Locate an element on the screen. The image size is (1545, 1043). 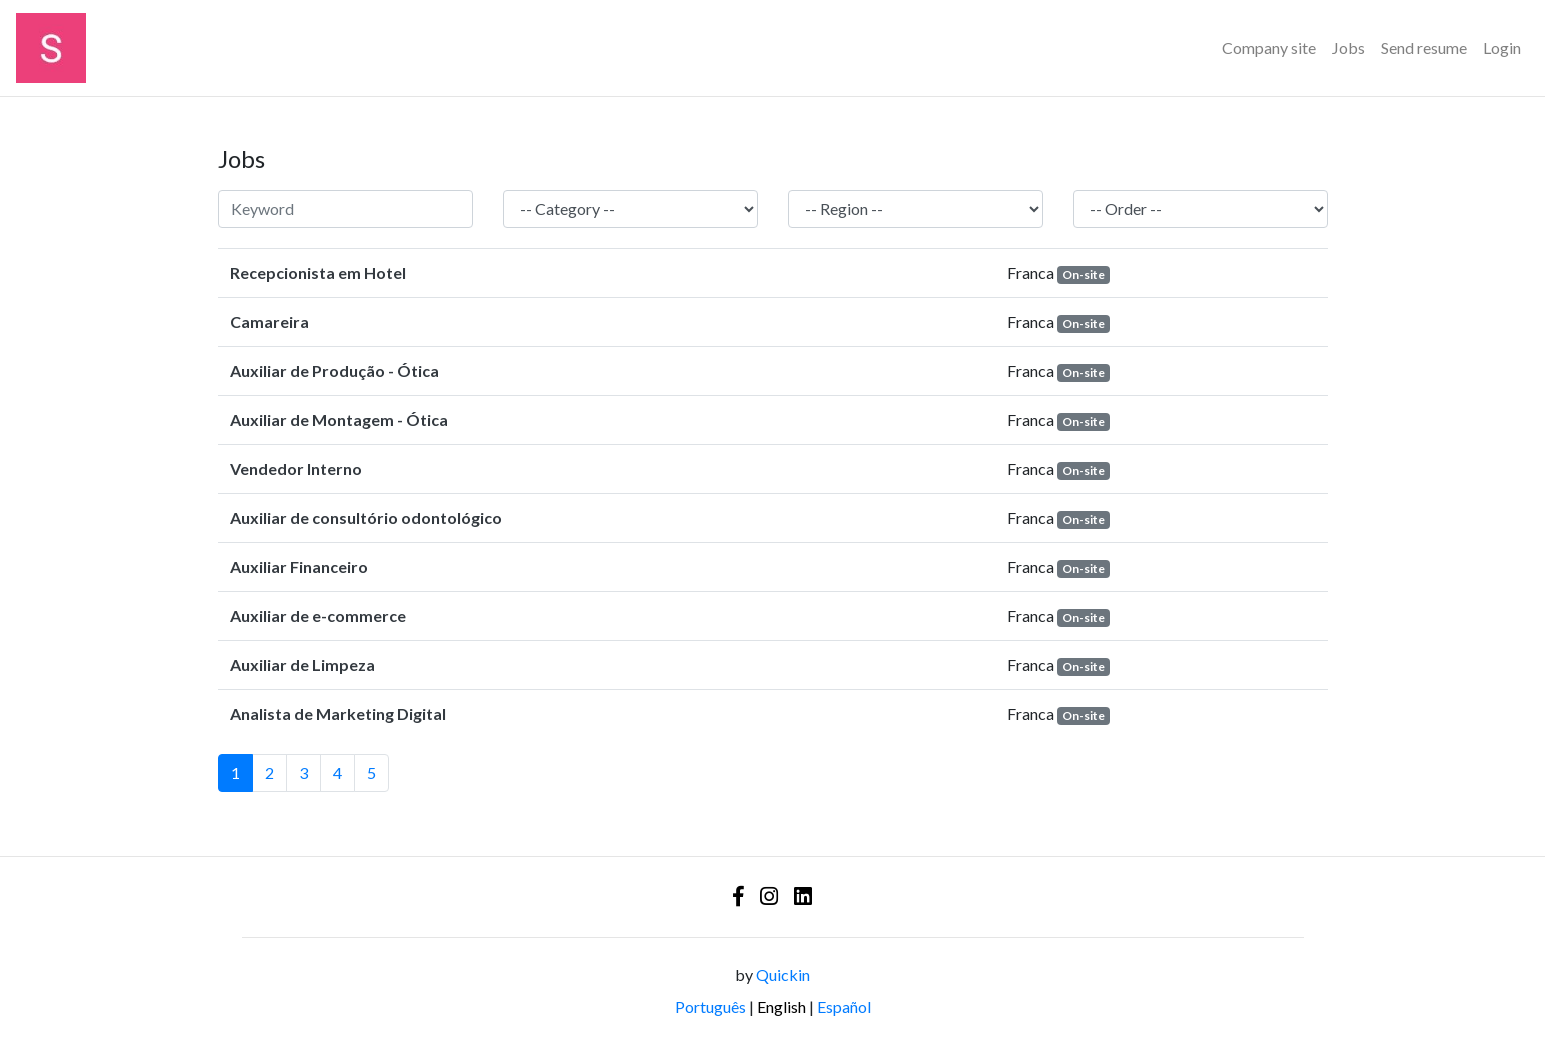
Quickin is located at coordinates (783, 974).